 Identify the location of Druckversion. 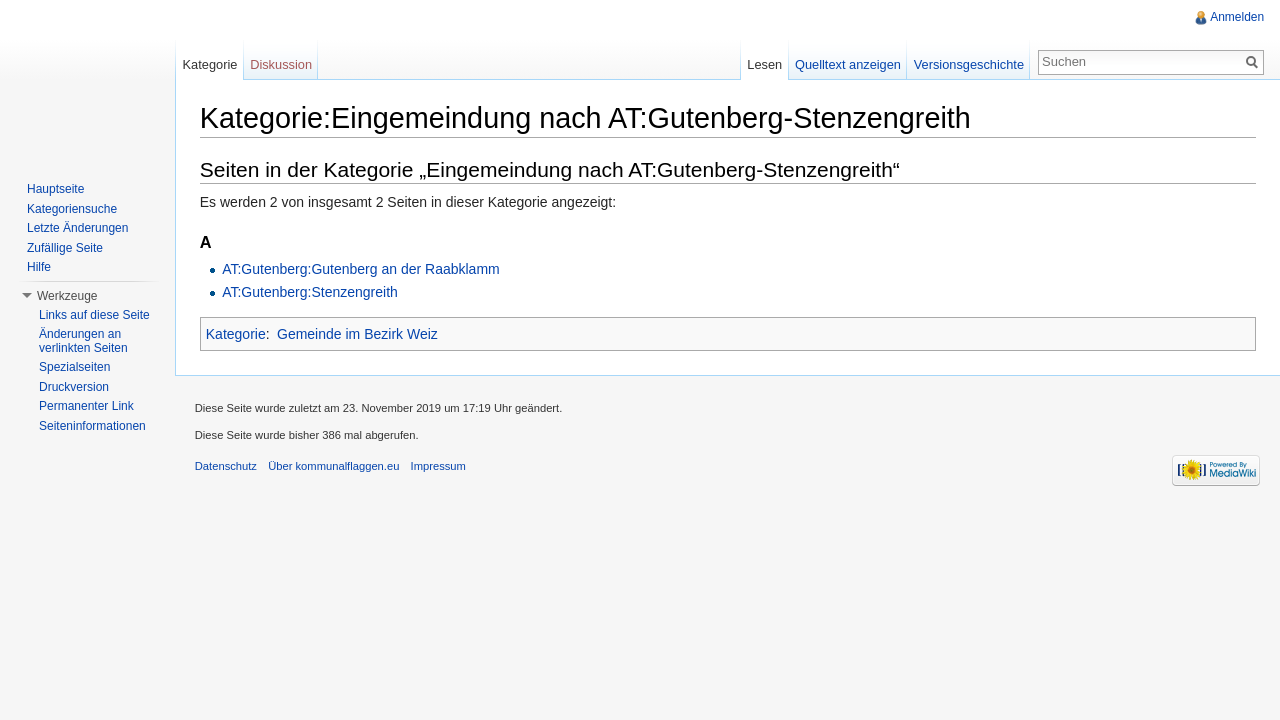
(74, 387).